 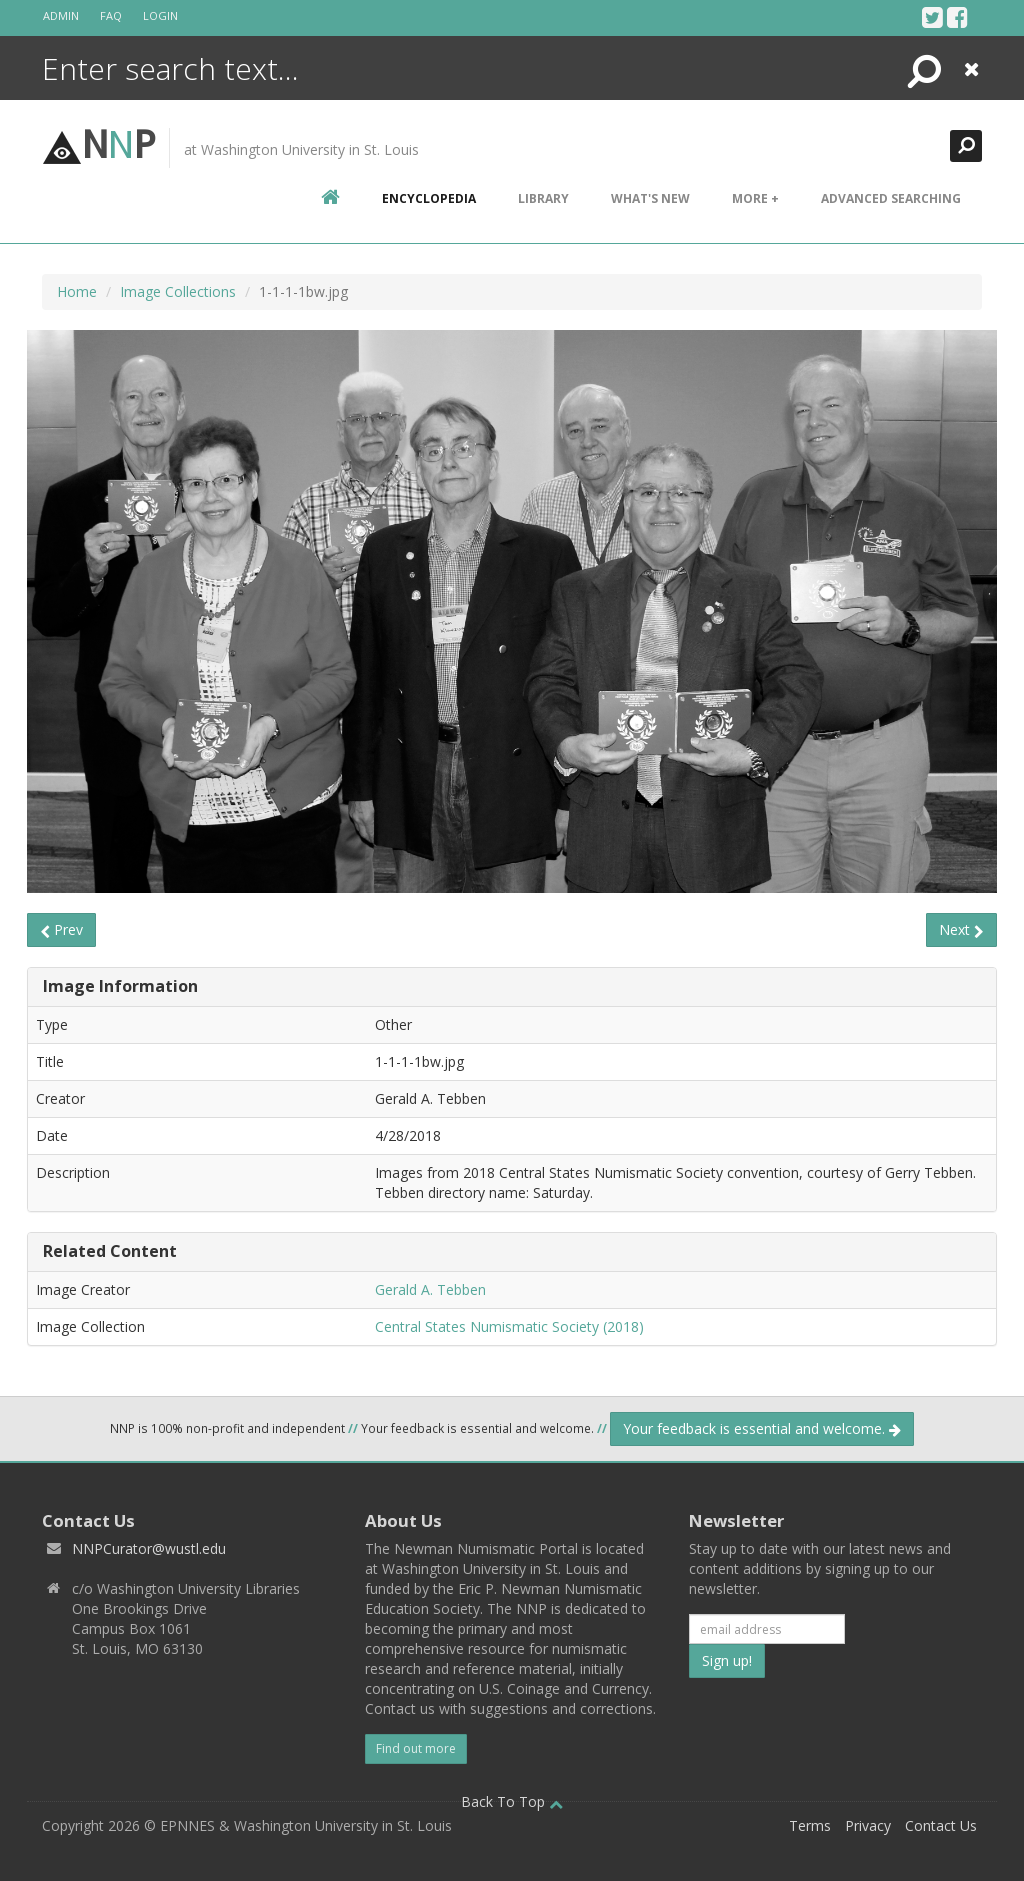 I want to click on NNPCurator@wustl.edu, so click(x=149, y=1548).